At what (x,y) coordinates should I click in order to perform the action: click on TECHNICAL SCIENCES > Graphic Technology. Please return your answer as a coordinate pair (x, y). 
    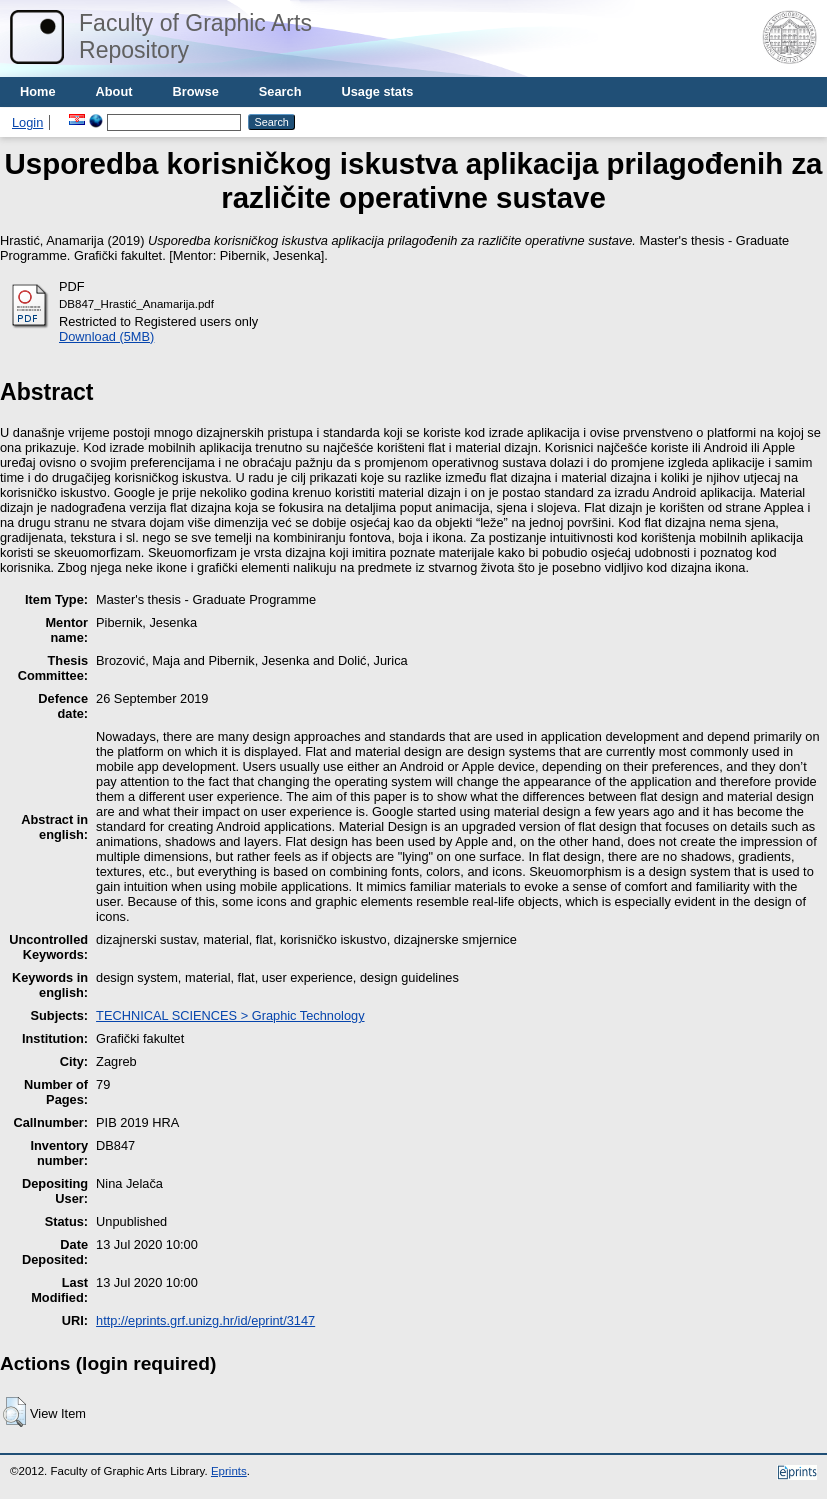
    Looking at the image, I should click on (230, 1015).